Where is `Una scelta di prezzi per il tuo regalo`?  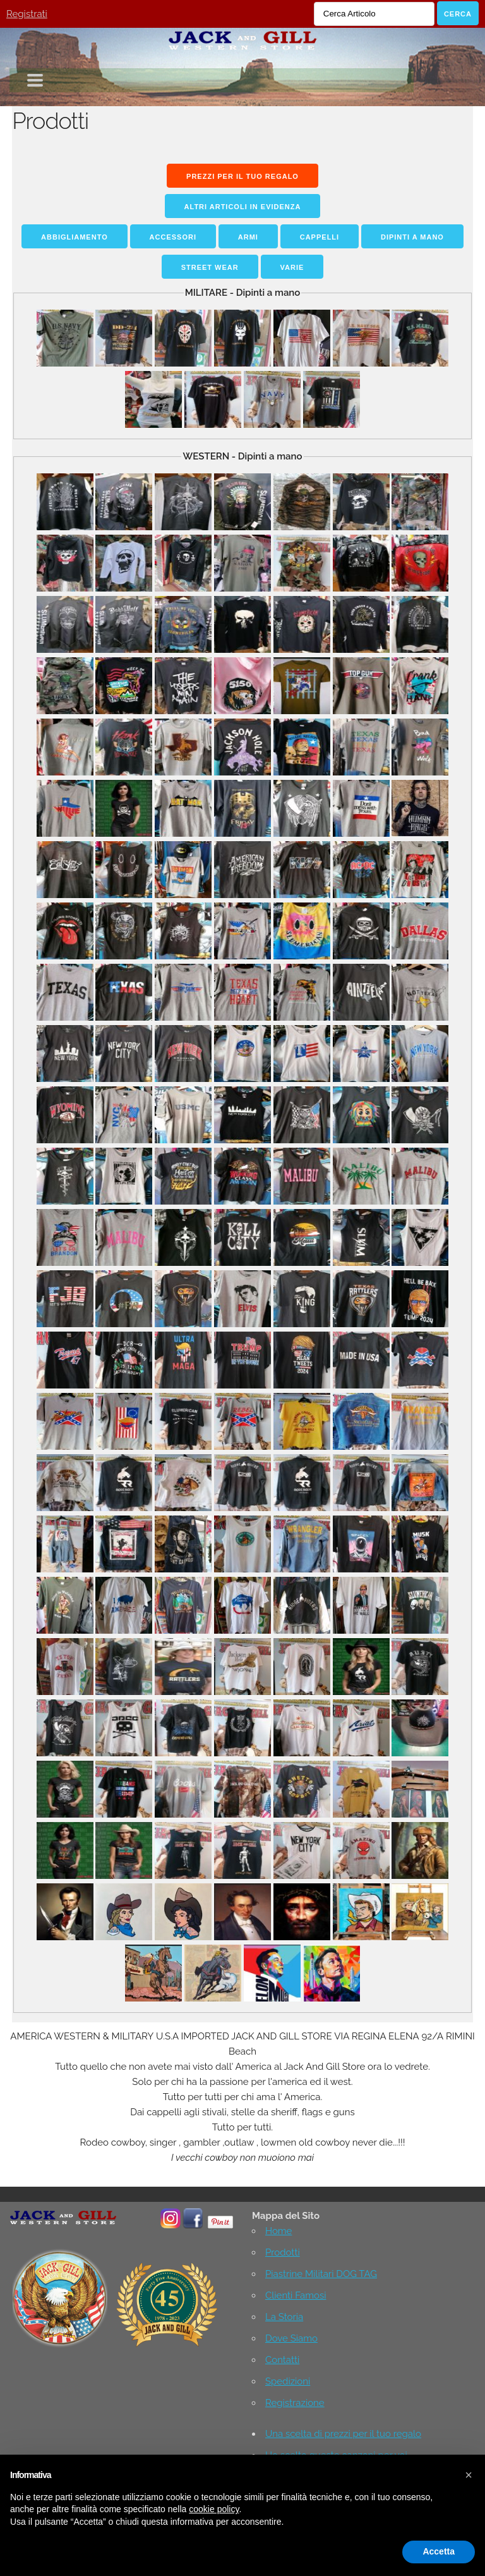 Una scelta di prezzi per il tuo regalo is located at coordinates (343, 2433).